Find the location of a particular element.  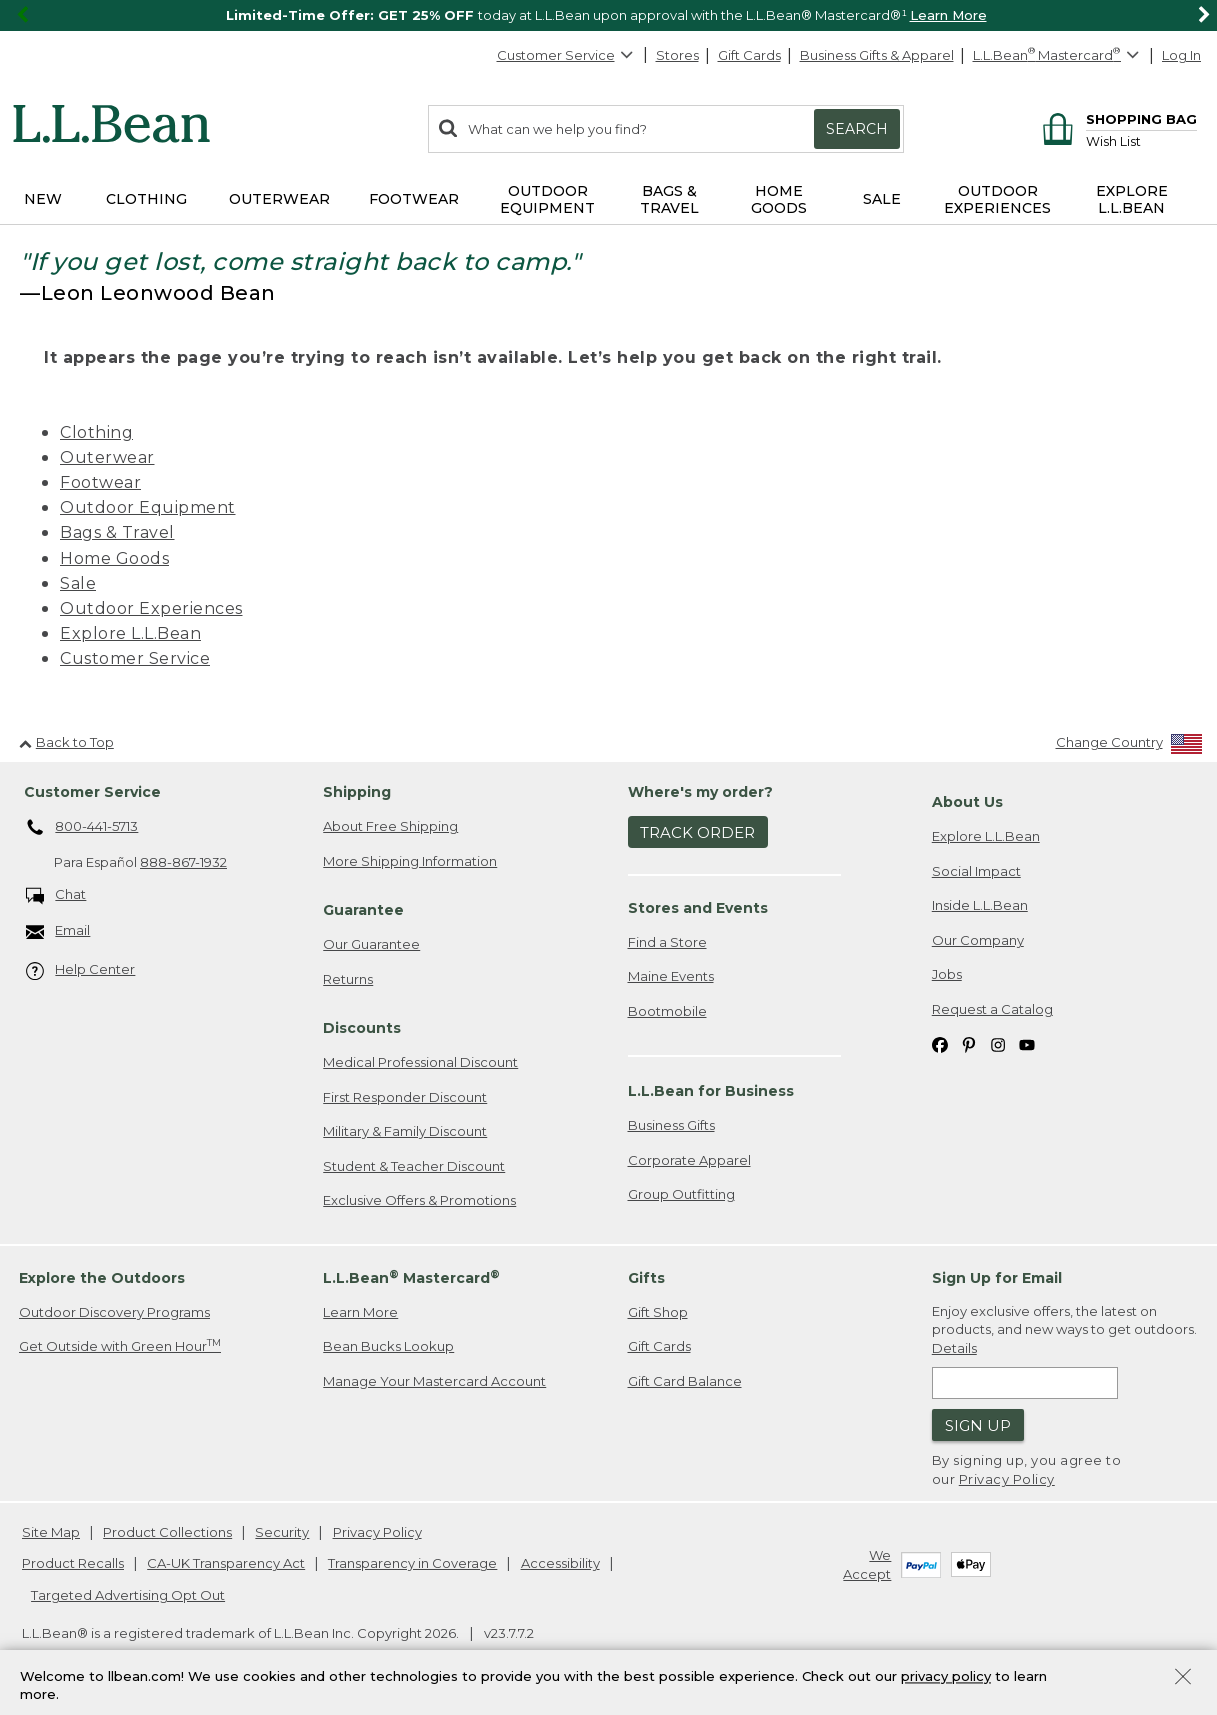

Shipping [heading] is located at coordinates (357, 792).